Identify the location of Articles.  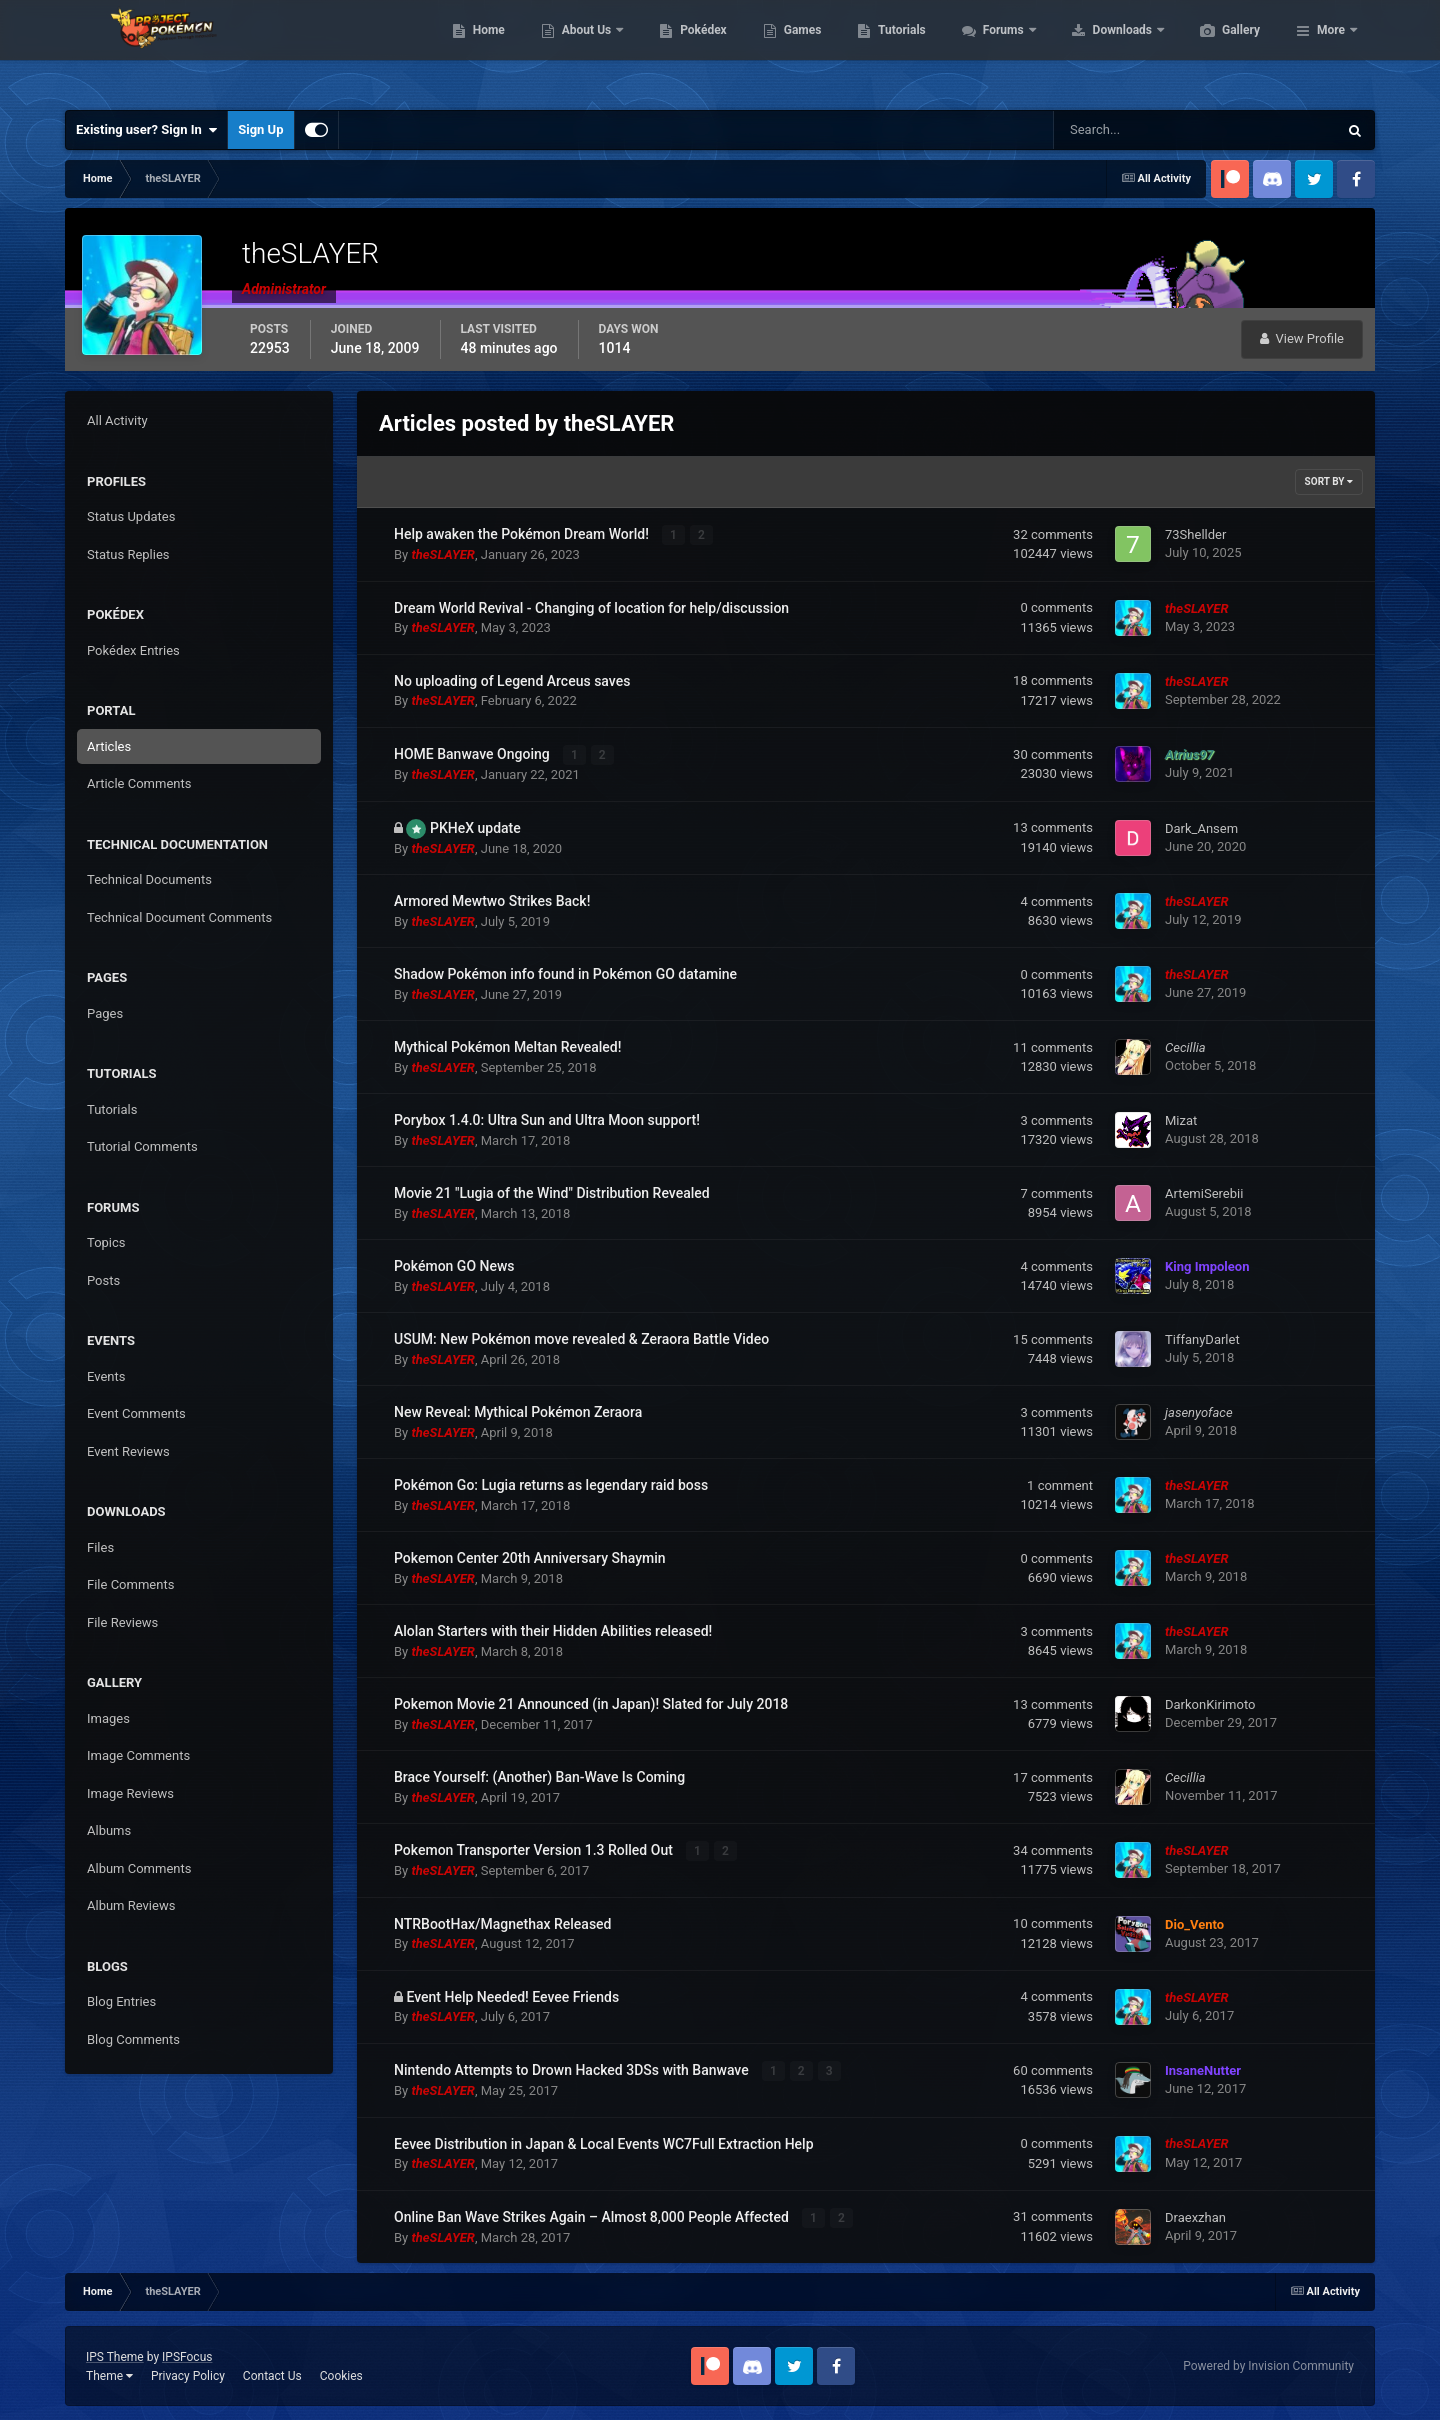
(109, 746).